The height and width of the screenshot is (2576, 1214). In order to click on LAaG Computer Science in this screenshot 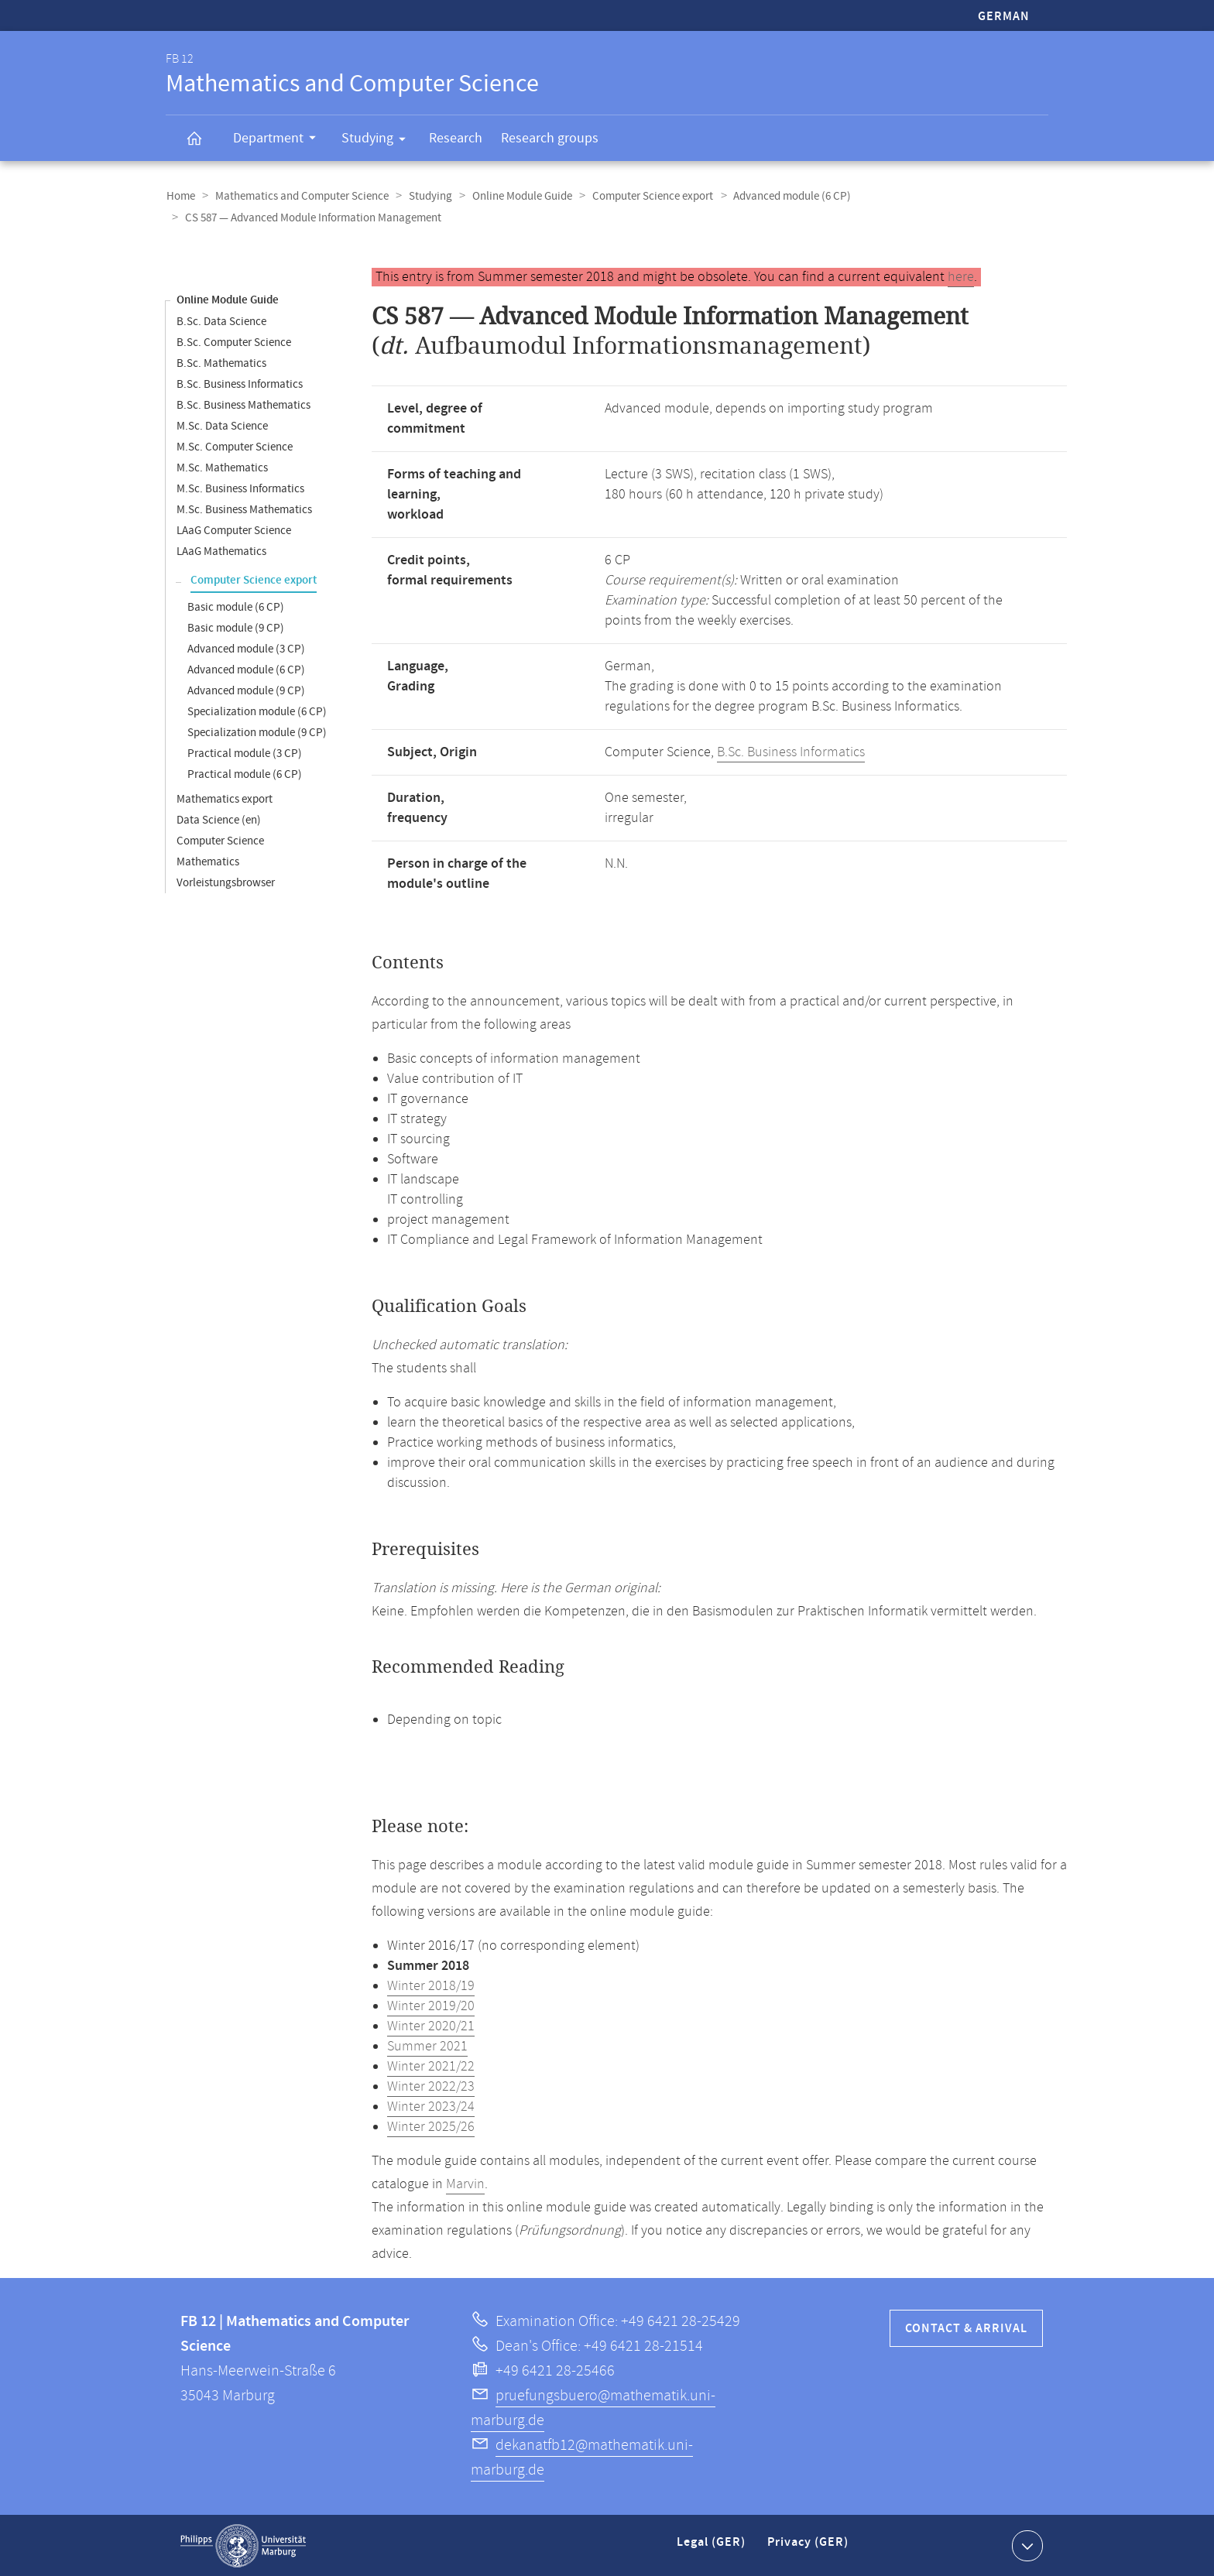, I will do `click(234, 529)`.